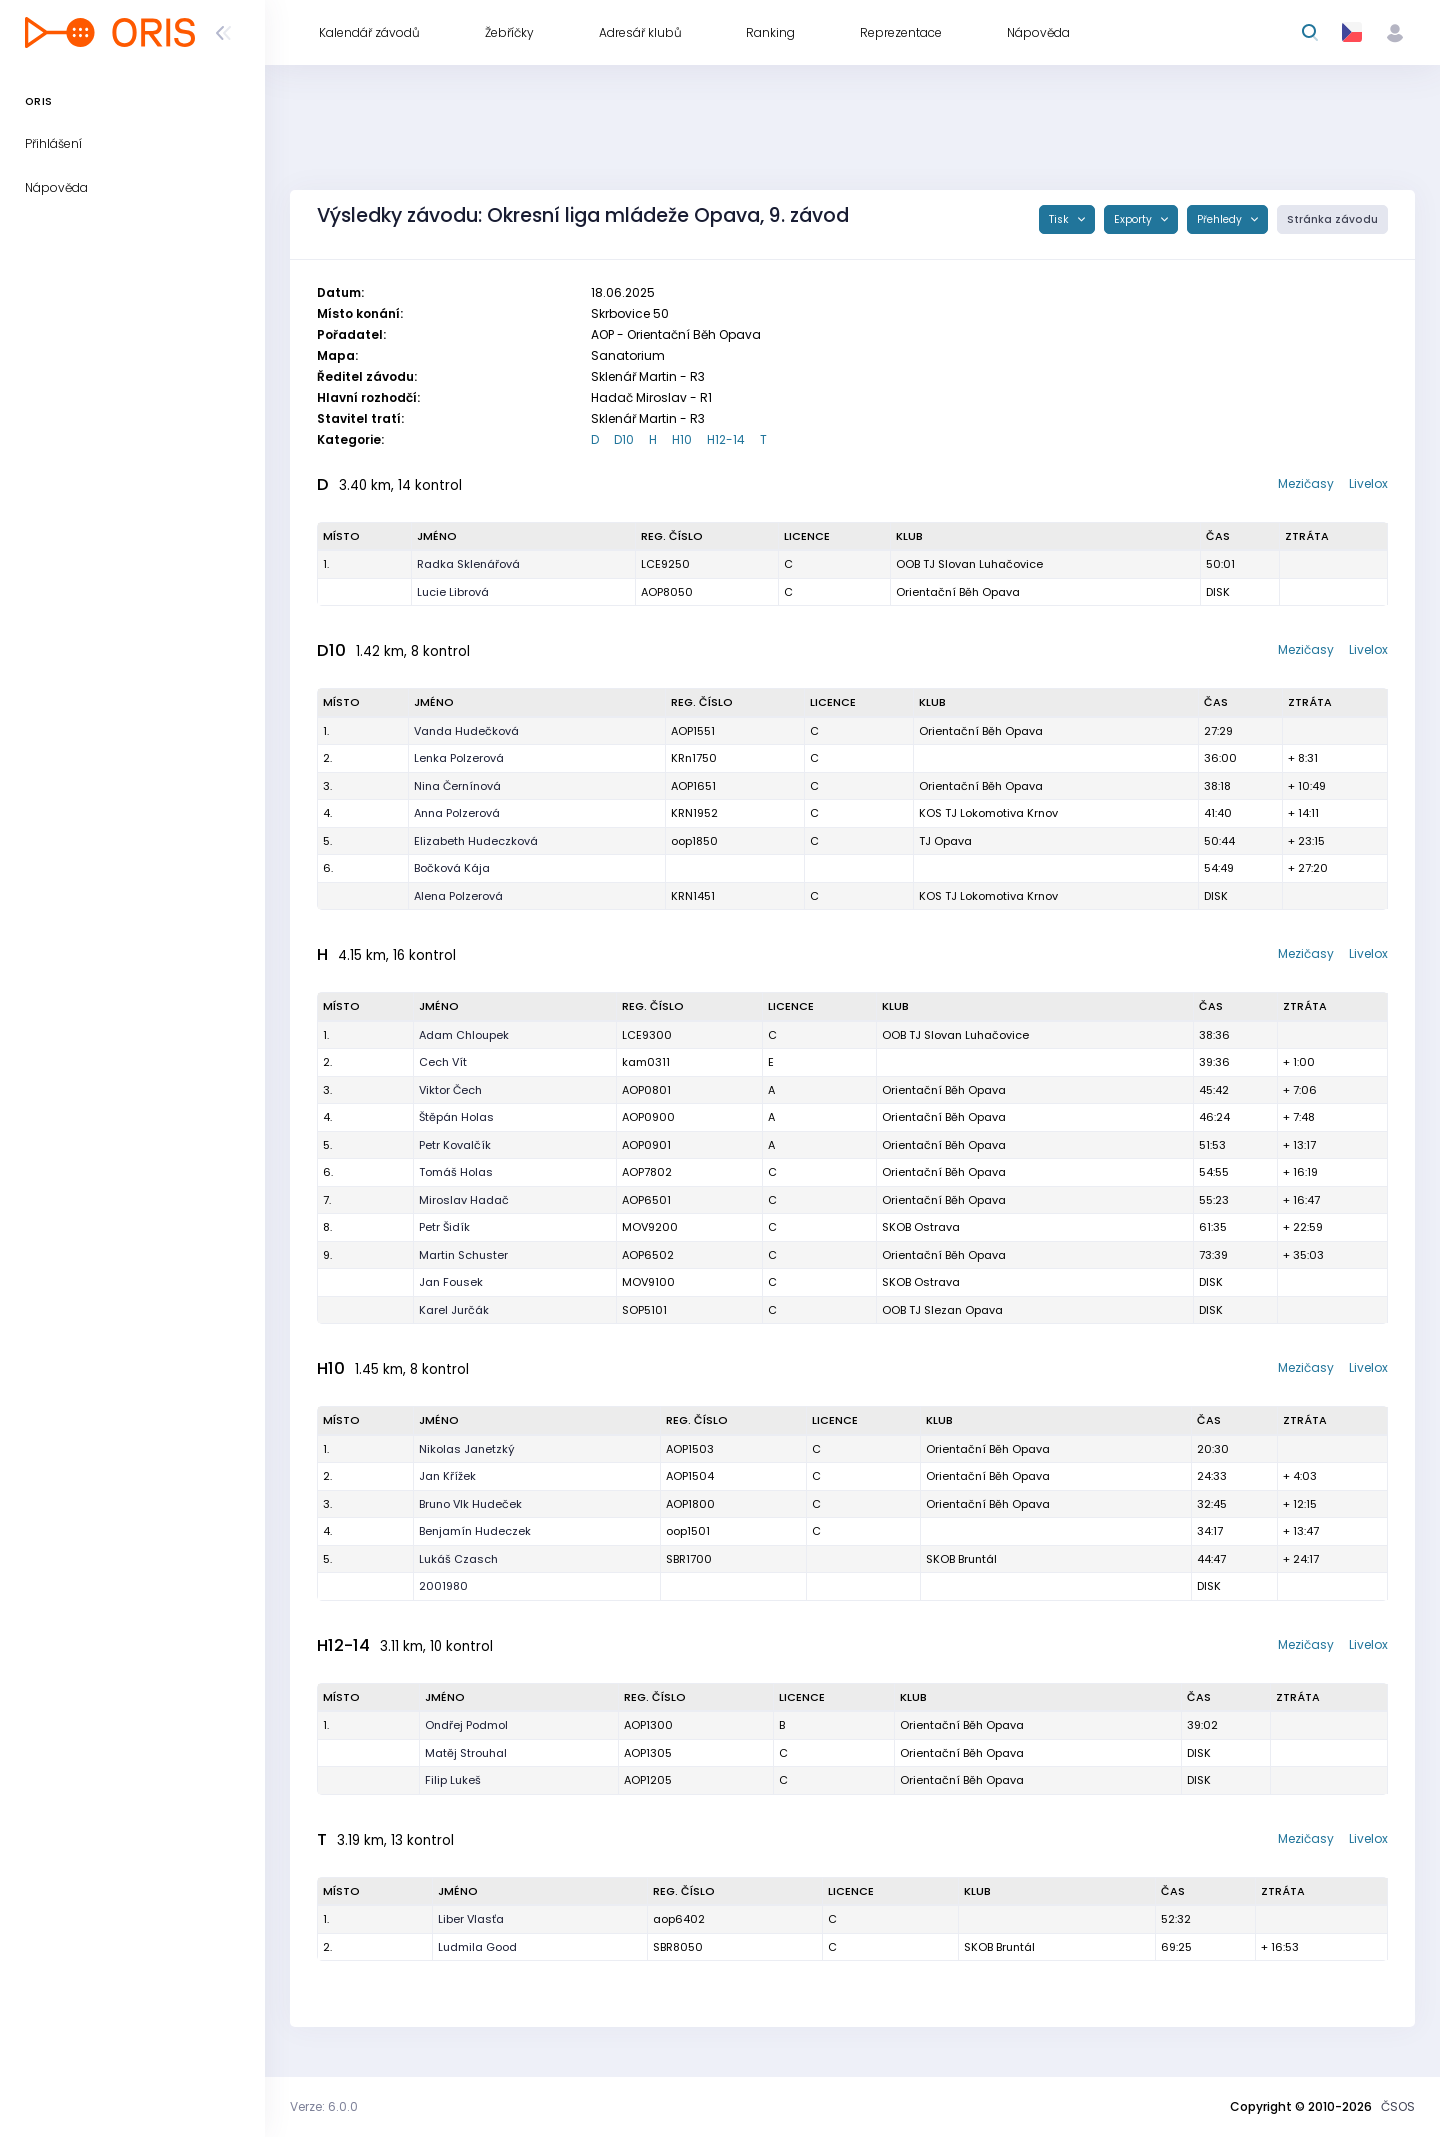  I want to click on 2001980, so click(443, 1586).